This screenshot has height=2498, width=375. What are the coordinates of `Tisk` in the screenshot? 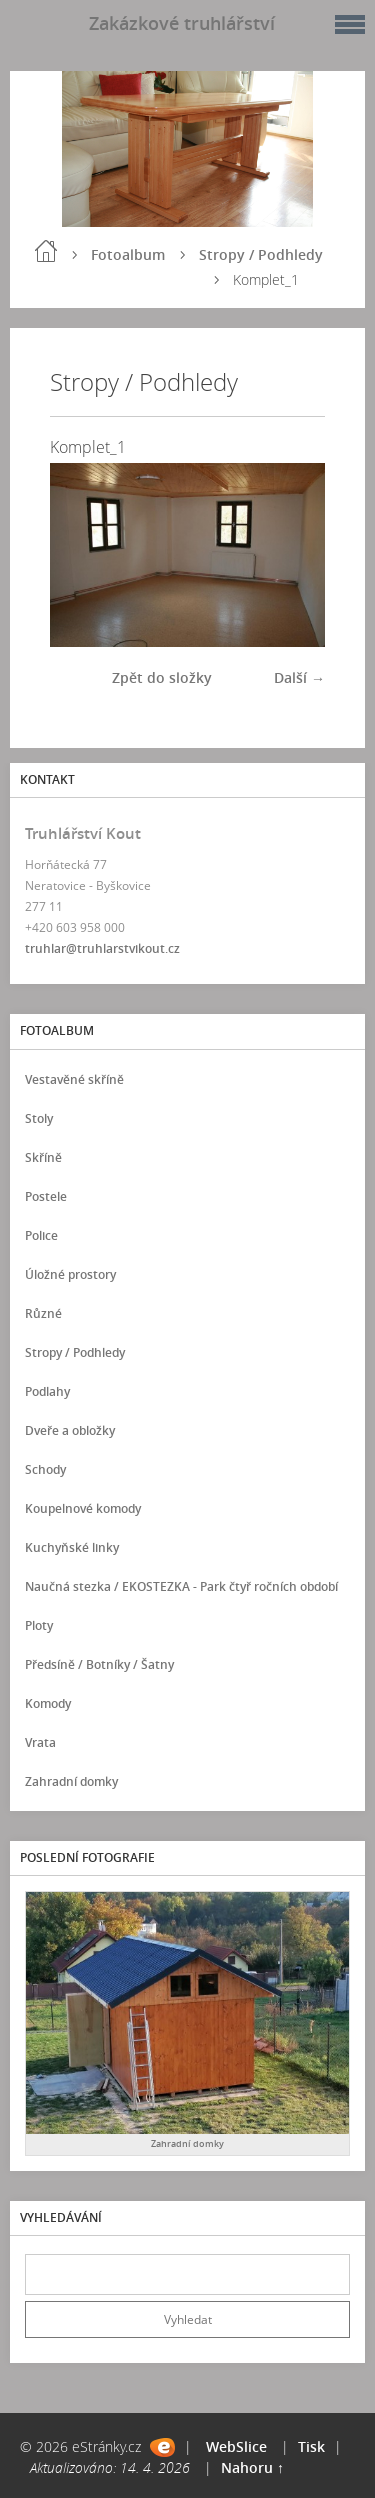 It's located at (311, 2446).